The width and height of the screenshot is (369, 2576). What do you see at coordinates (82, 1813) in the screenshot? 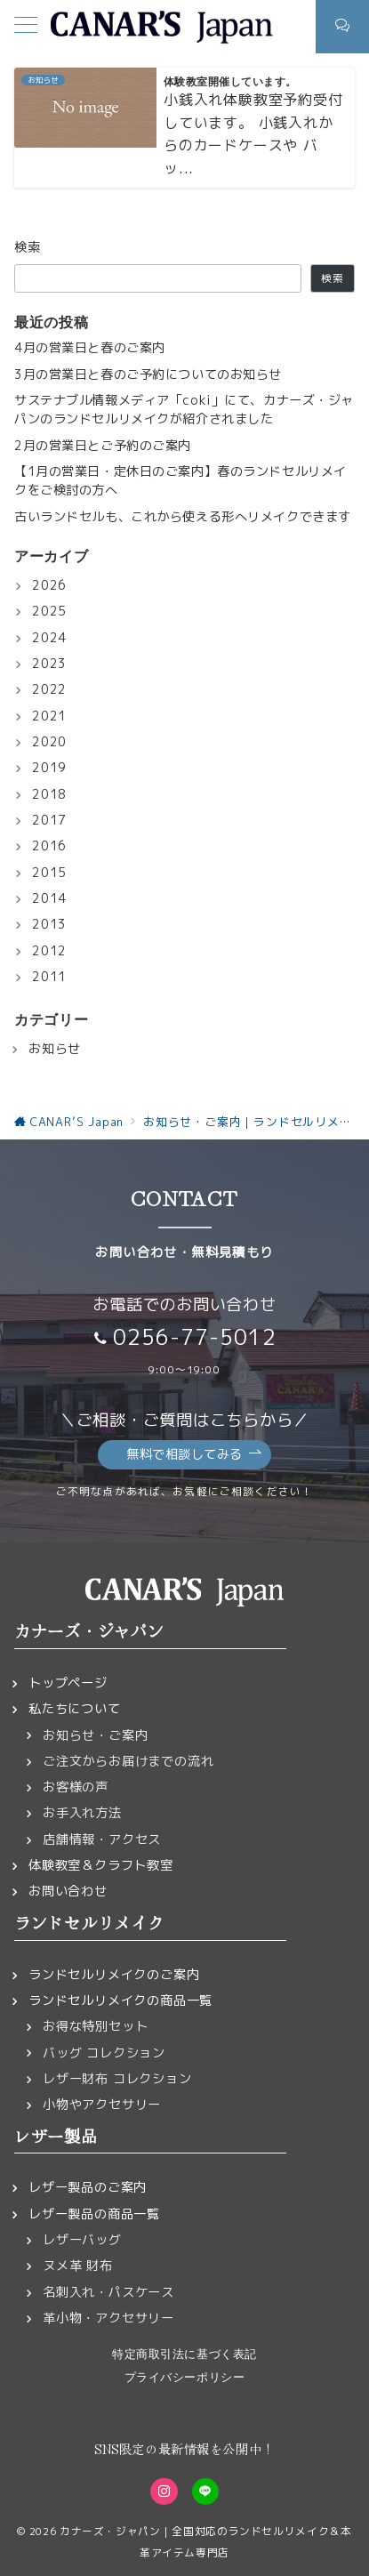
I see `お手入れ方法` at bounding box center [82, 1813].